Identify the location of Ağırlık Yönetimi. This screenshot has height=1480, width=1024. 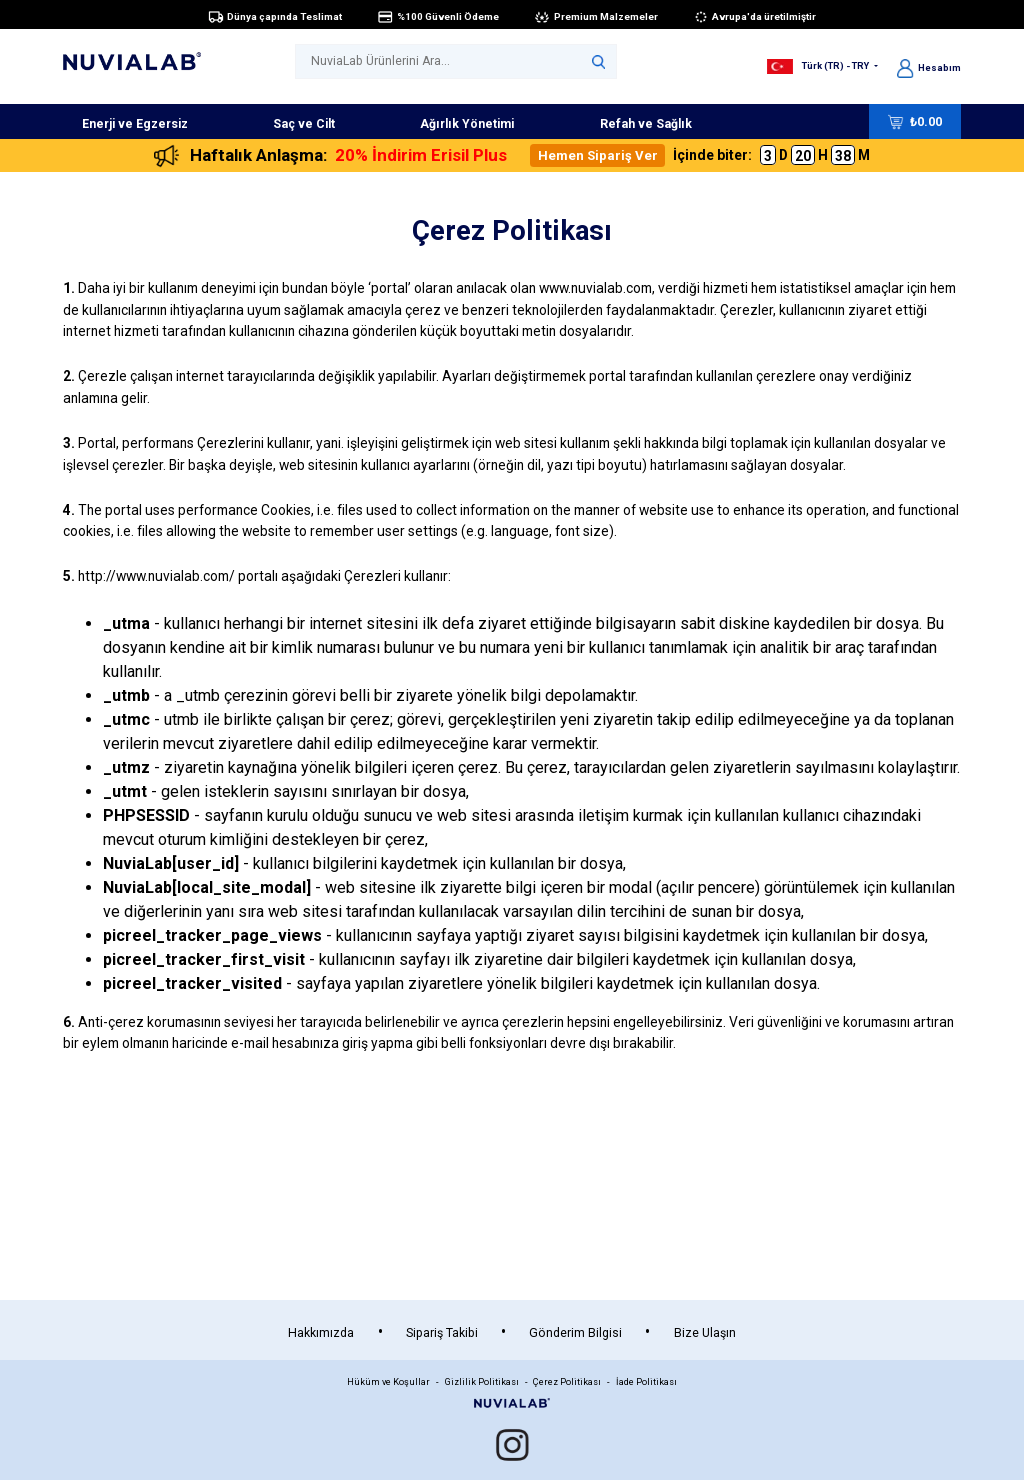
(467, 124).